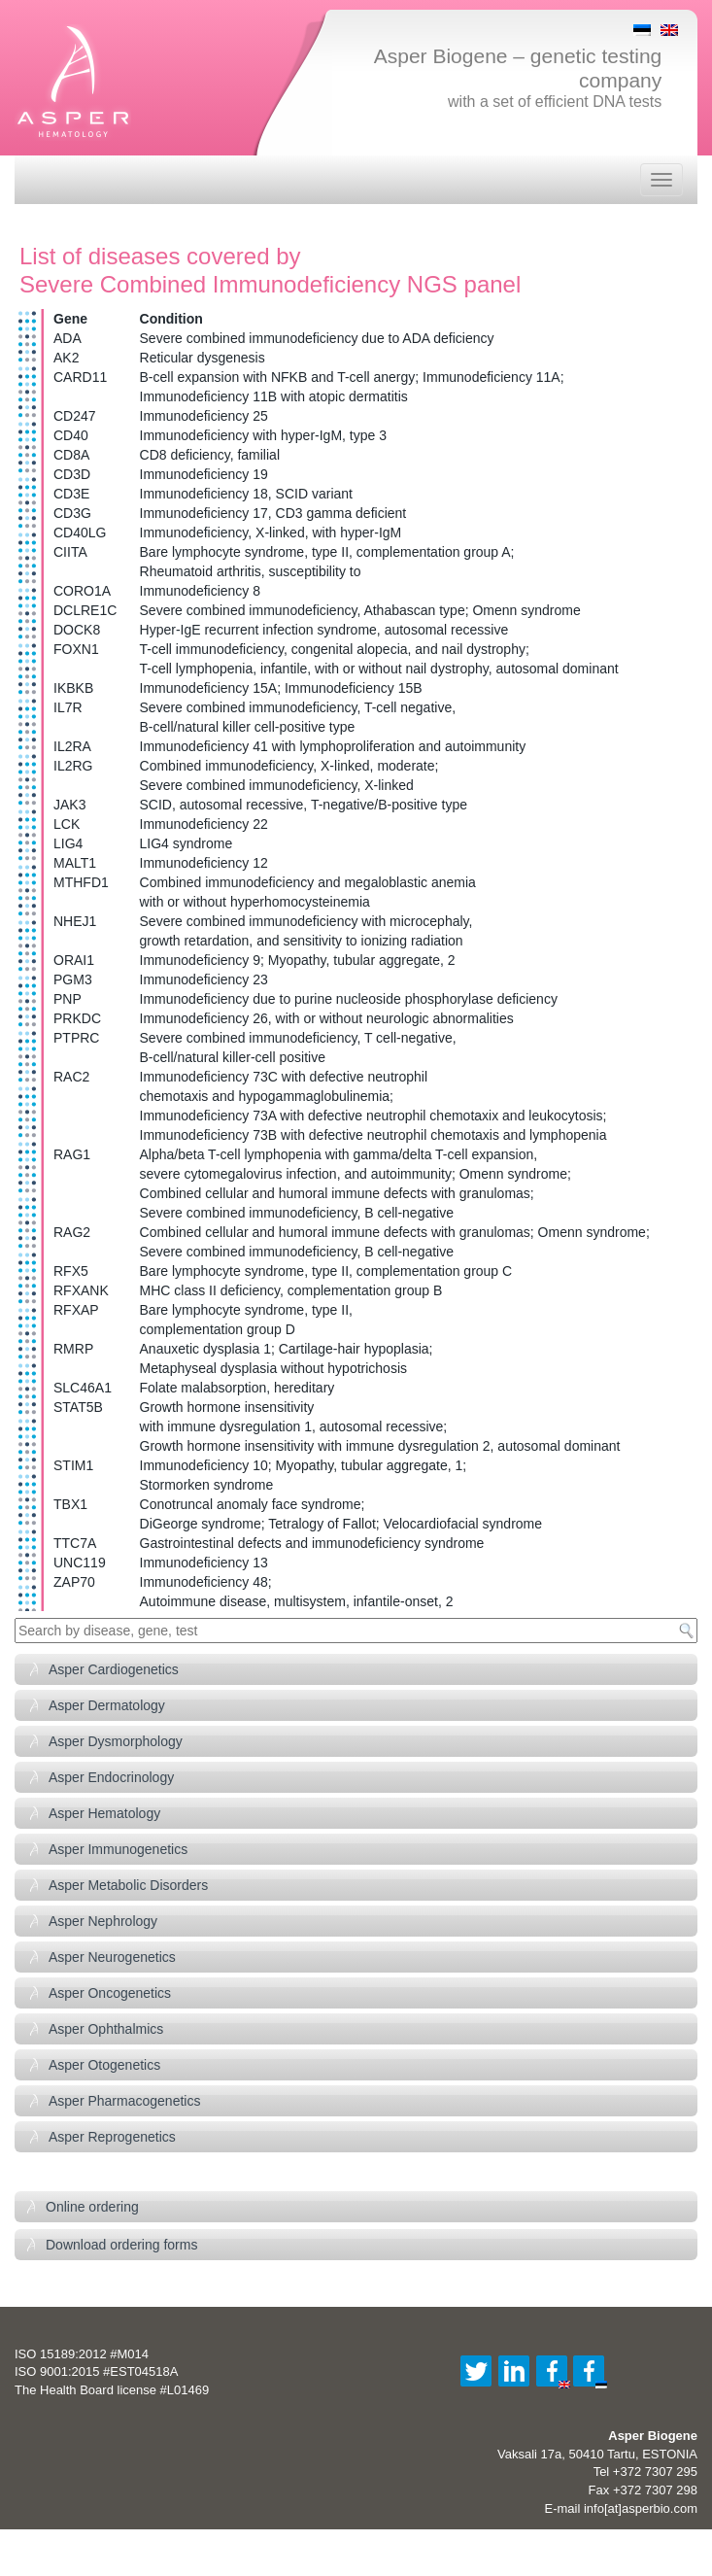 This screenshot has width=712, height=2576. What do you see at coordinates (121, 2244) in the screenshot?
I see `Download ordering forms` at bounding box center [121, 2244].